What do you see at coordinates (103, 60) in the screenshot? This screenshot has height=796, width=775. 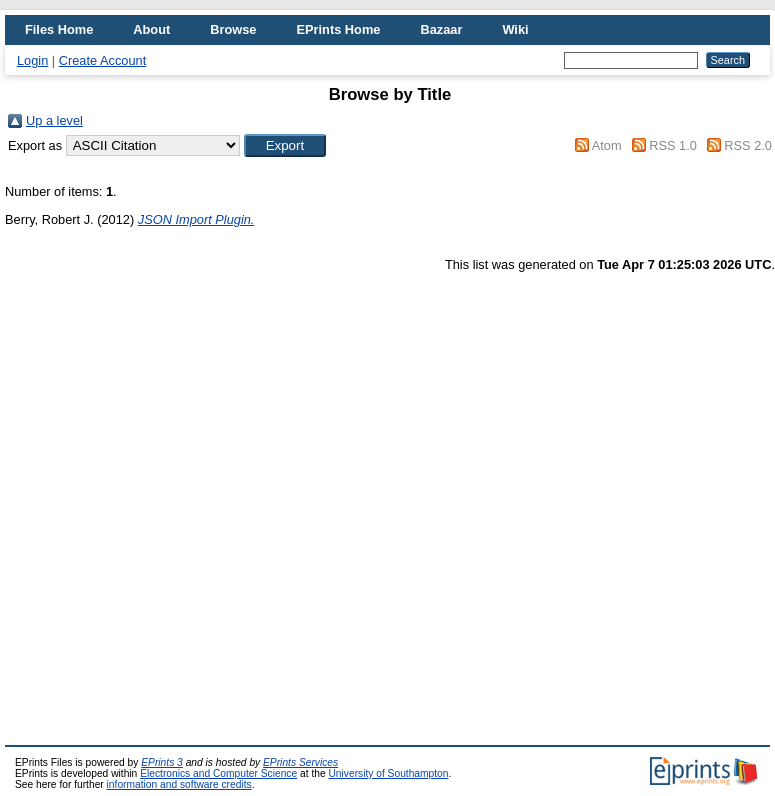 I see `Create Account` at bounding box center [103, 60].